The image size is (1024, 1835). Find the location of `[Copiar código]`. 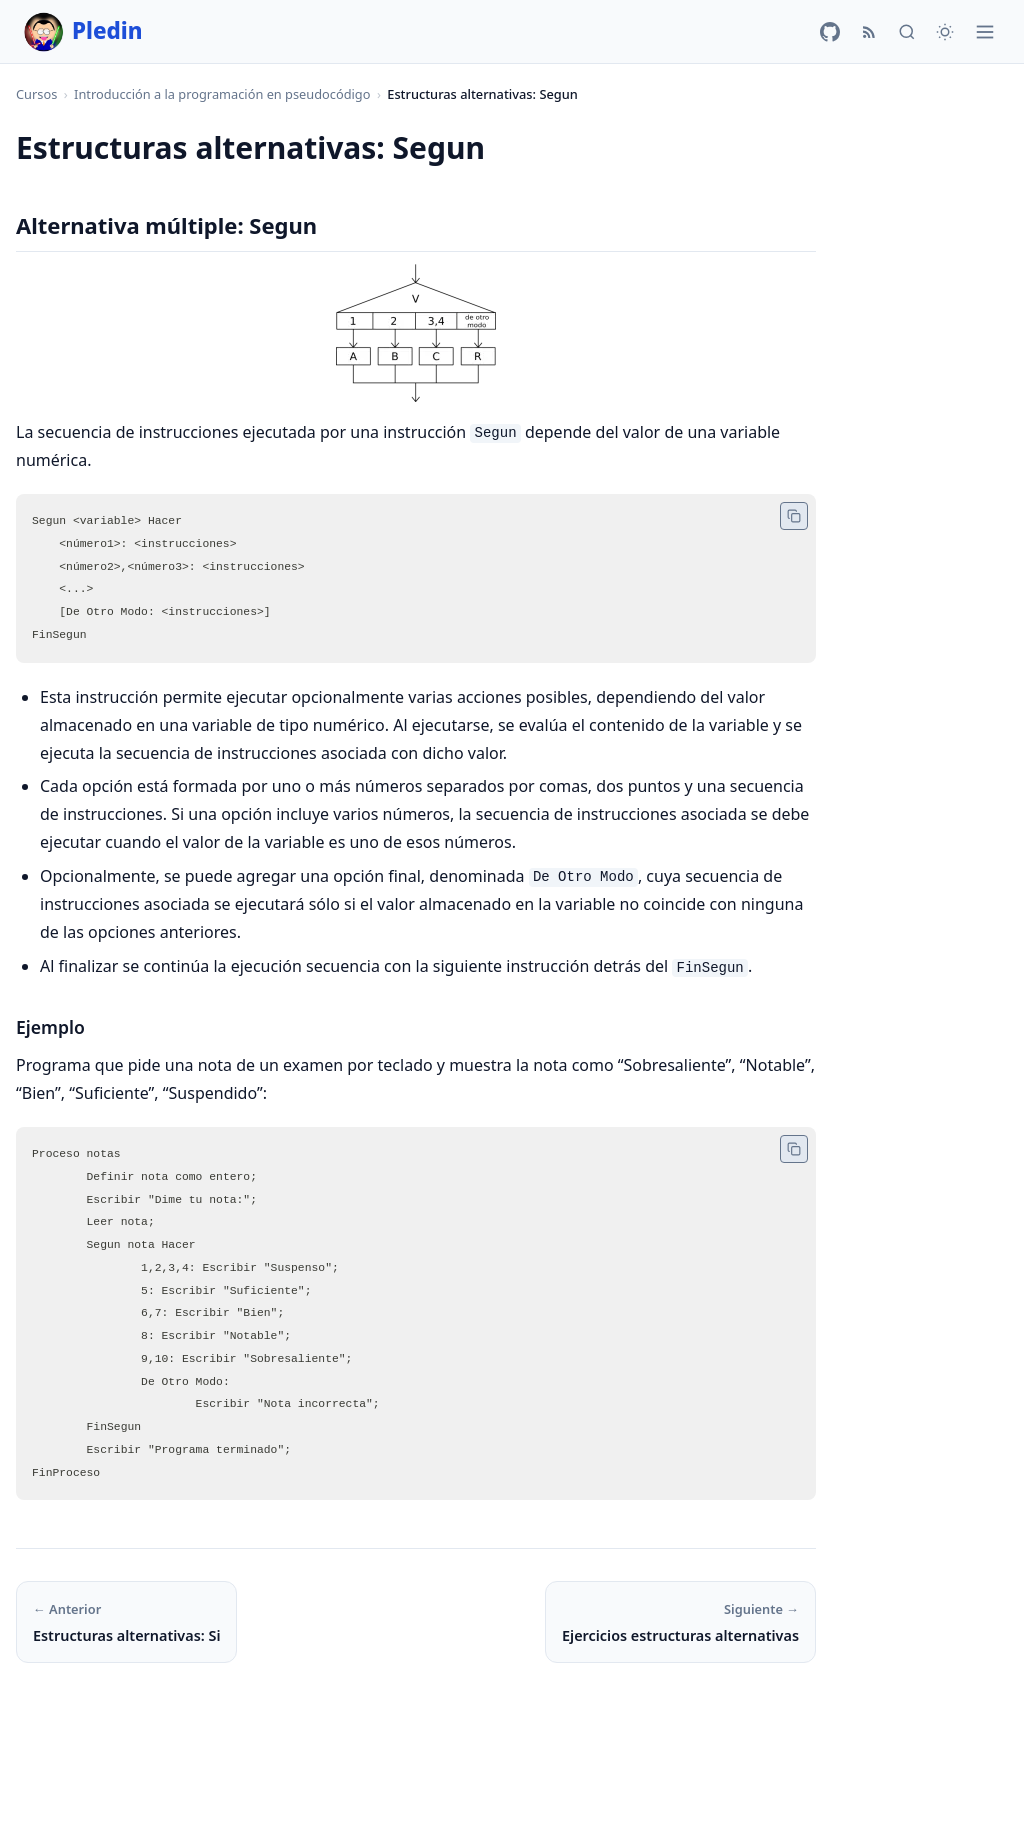

[Copiar código] is located at coordinates (794, 516).